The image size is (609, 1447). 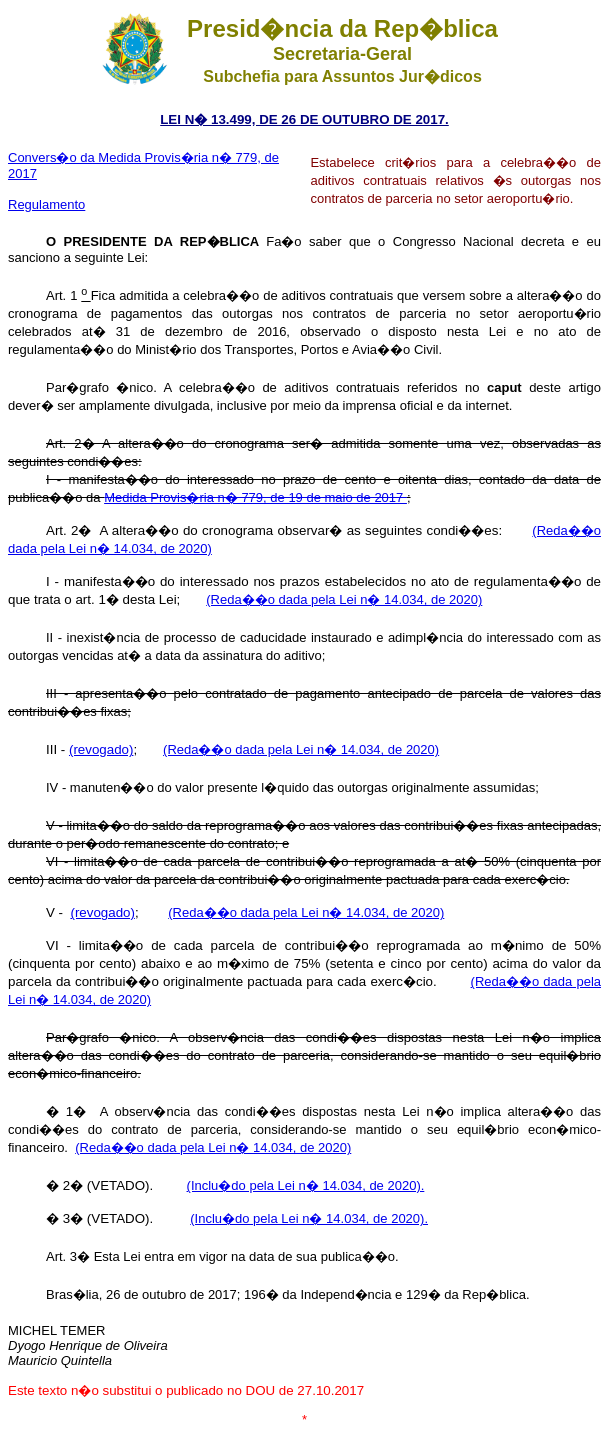 What do you see at coordinates (304, 119) in the screenshot?
I see `LEI N� 13.499, DE 26 DE OUTUBRO DE 2017.` at bounding box center [304, 119].